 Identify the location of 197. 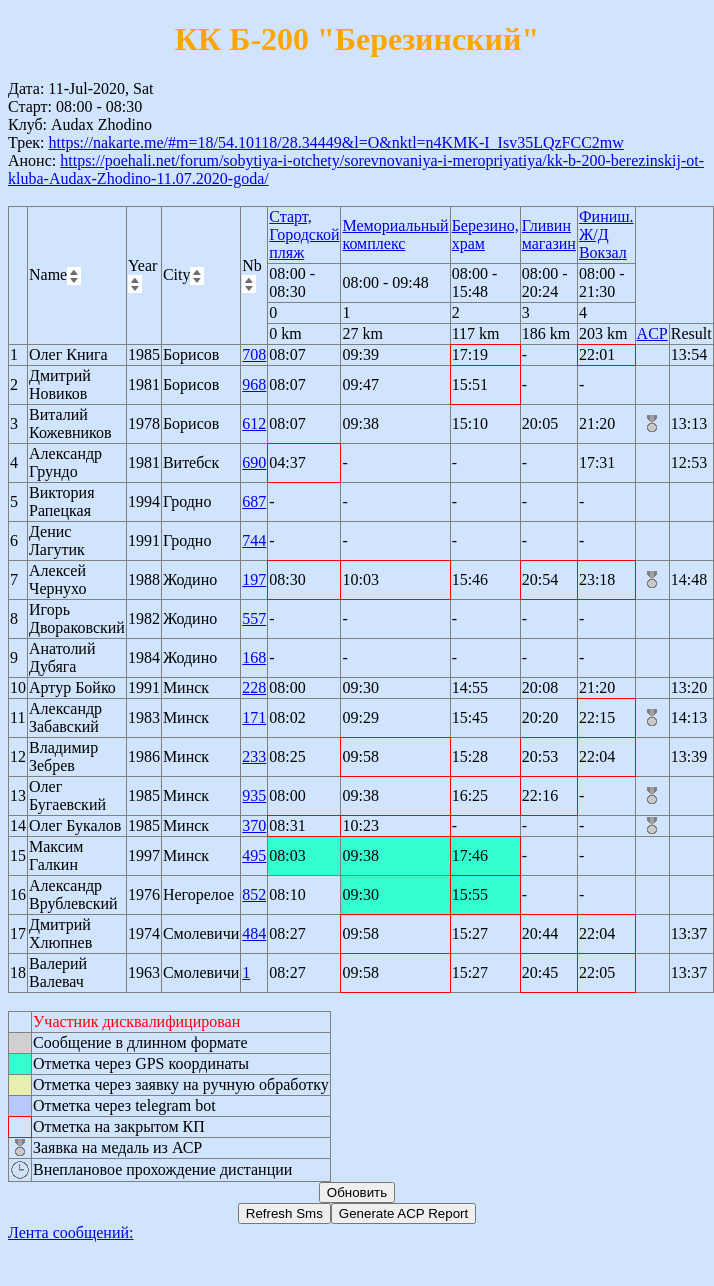
(254, 579).